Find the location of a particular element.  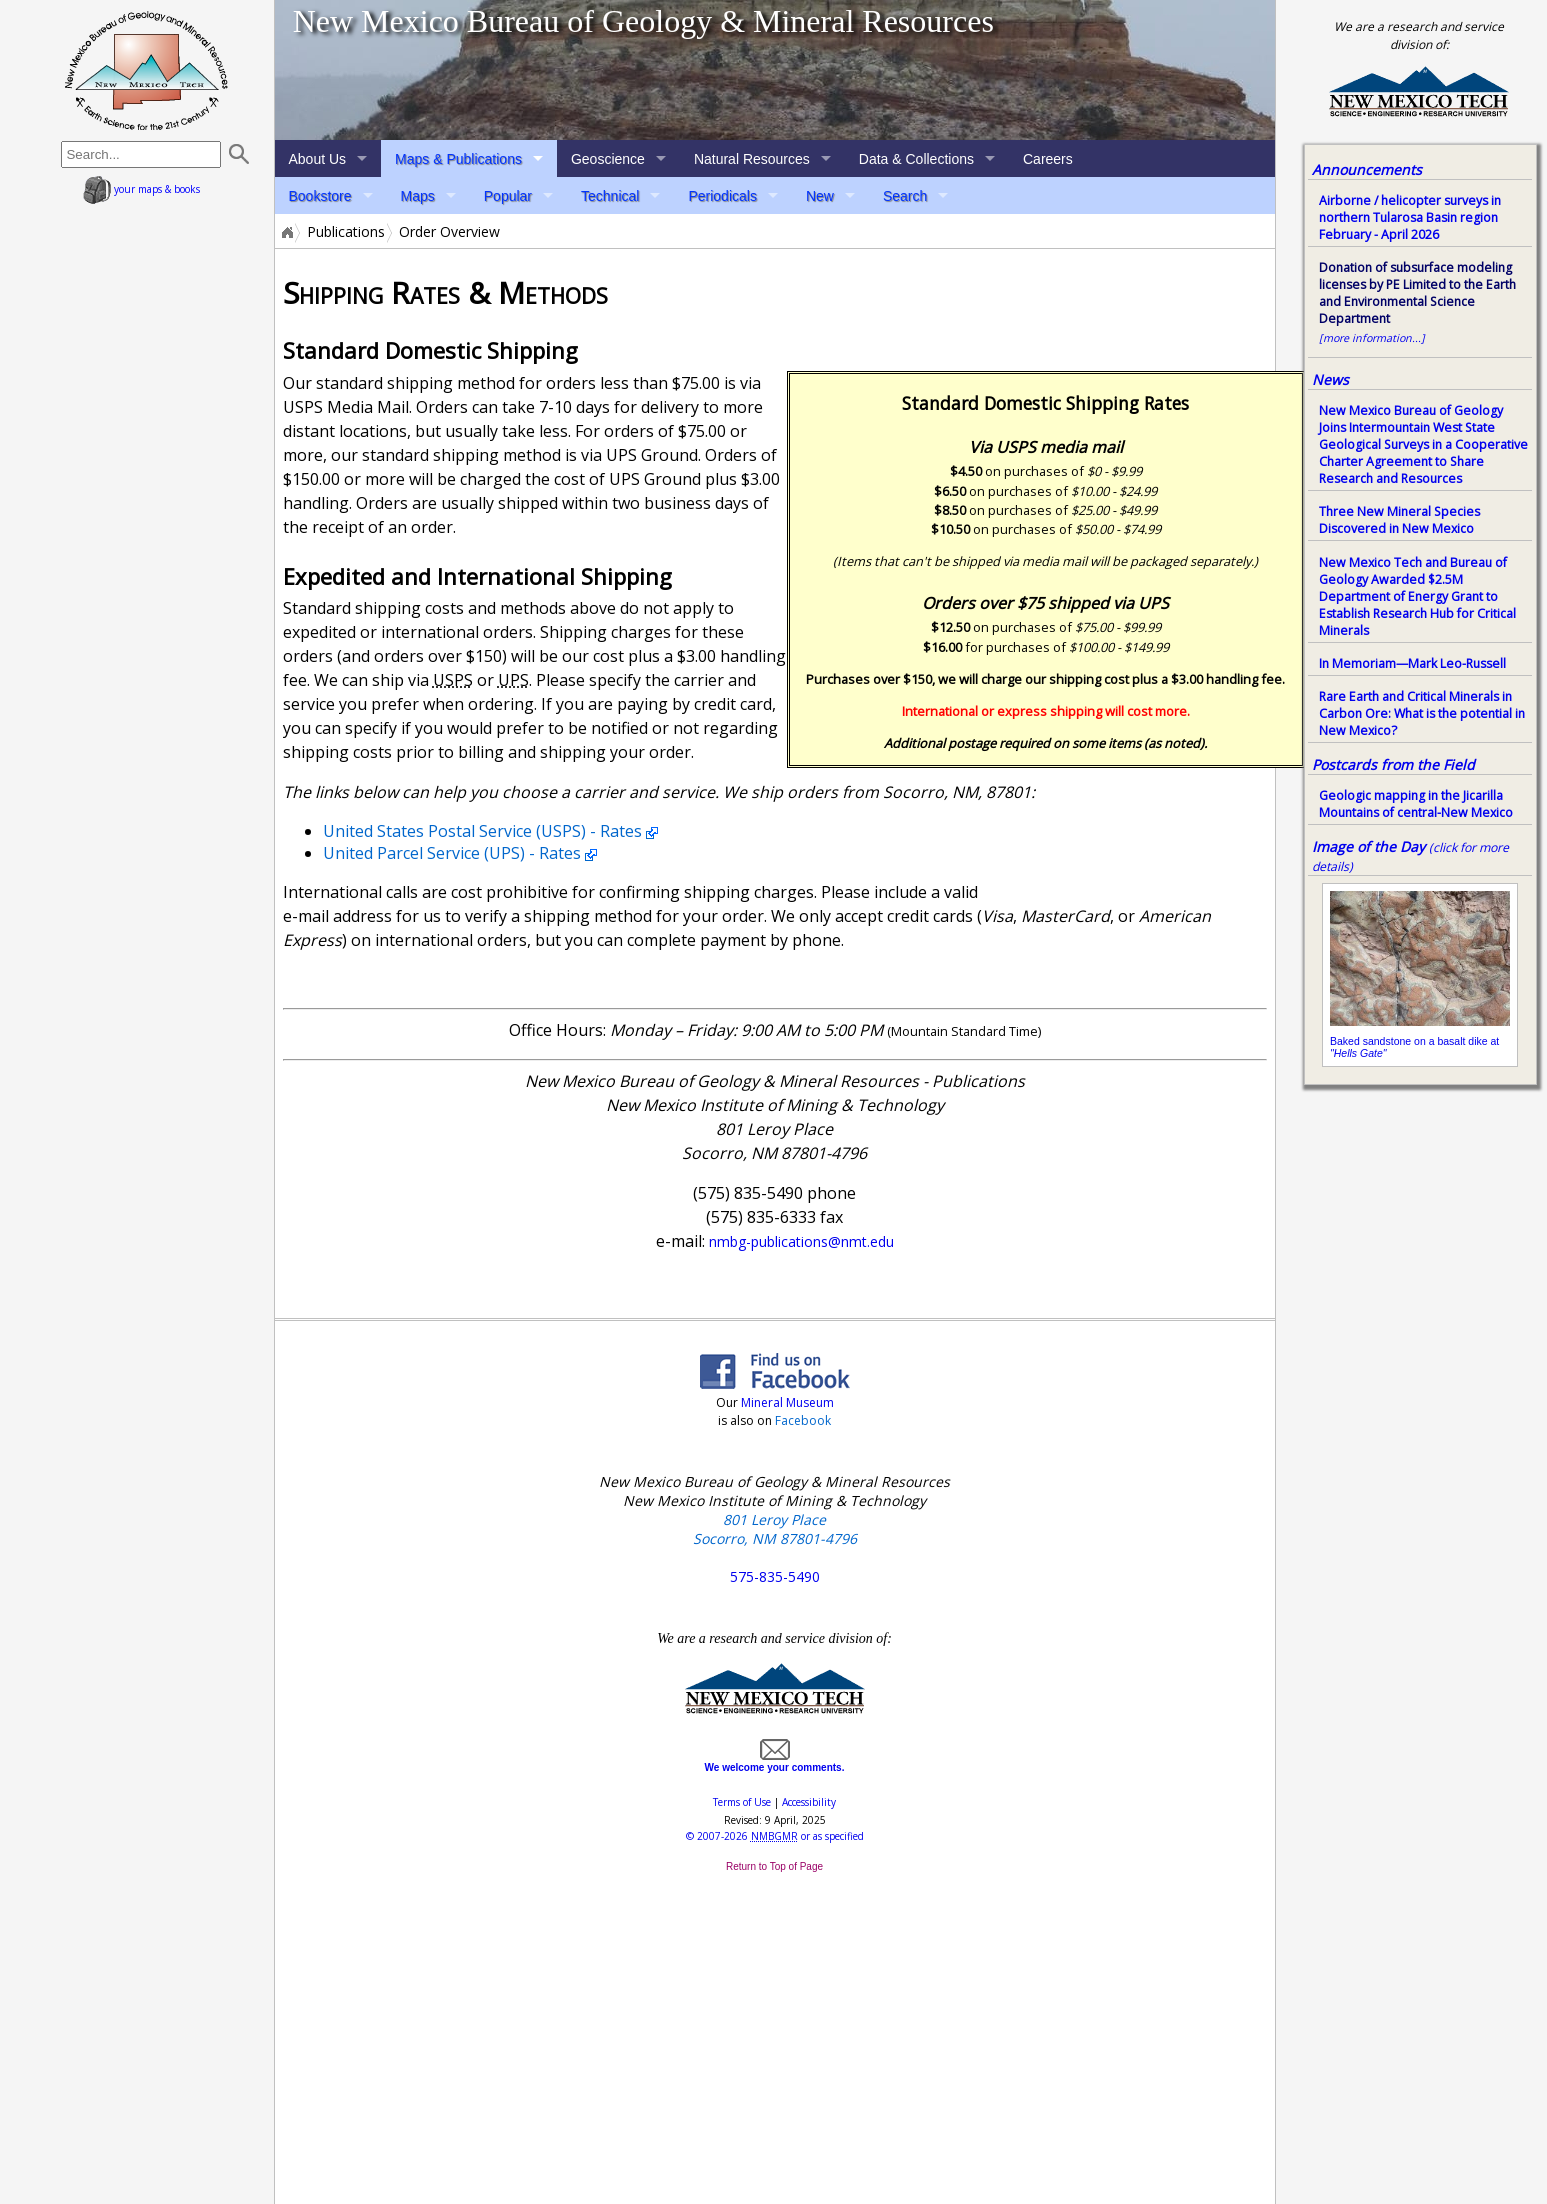

[more information...] is located at coordinates (1372, 338).